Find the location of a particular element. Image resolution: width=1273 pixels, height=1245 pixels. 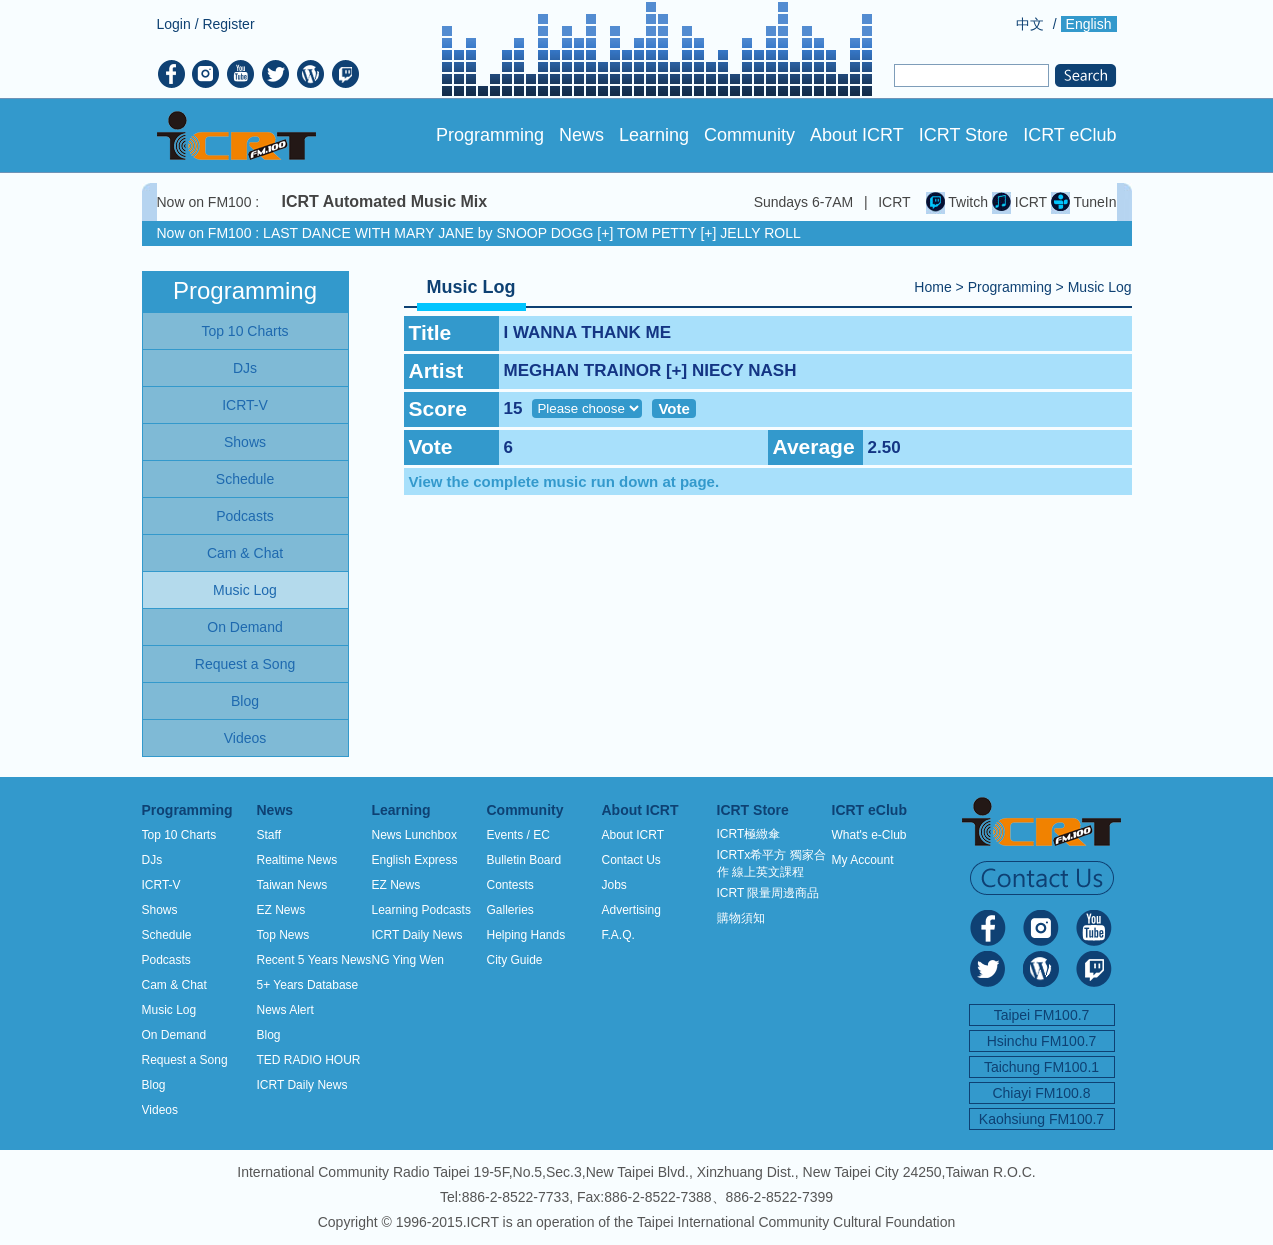

Podcasts is located at coordinates (166, 960).